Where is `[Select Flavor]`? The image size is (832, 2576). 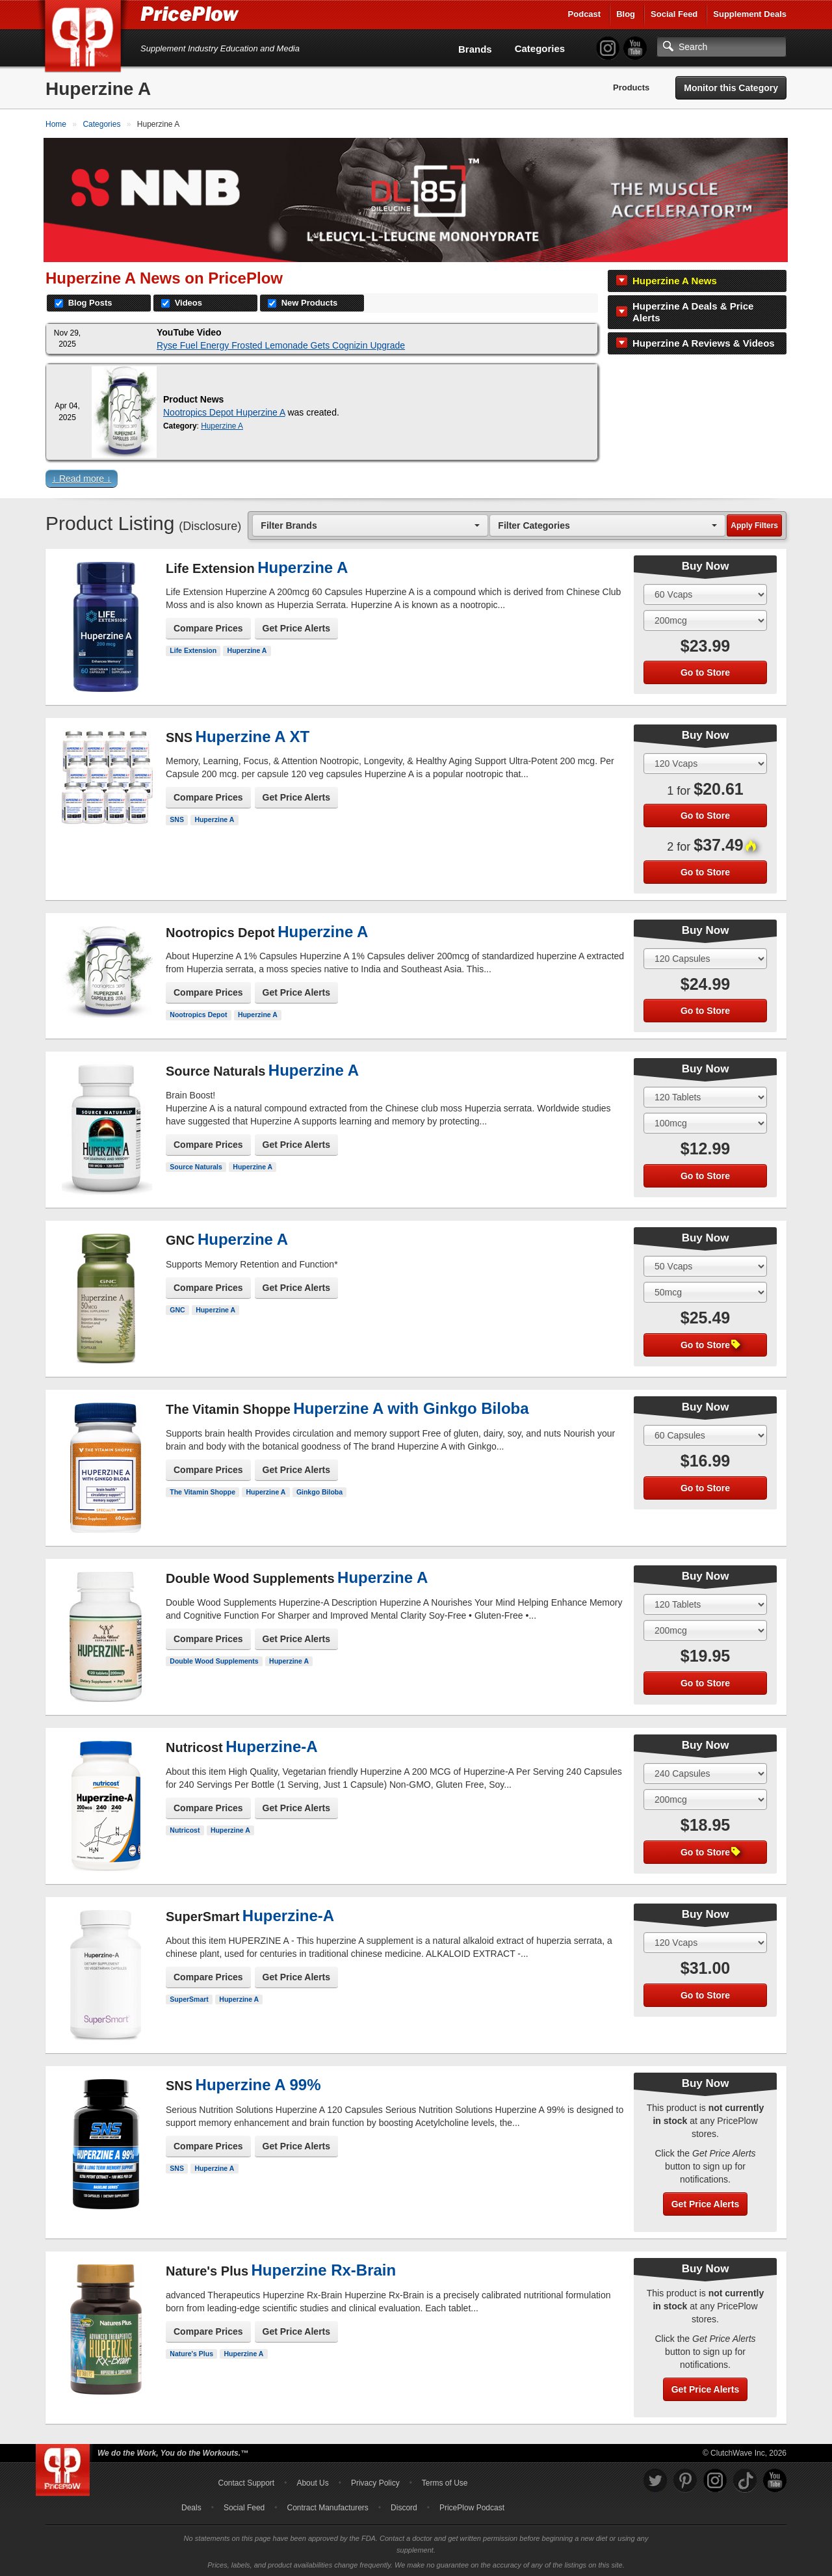
[Select Flavor] is located at coordinates (705, 618).